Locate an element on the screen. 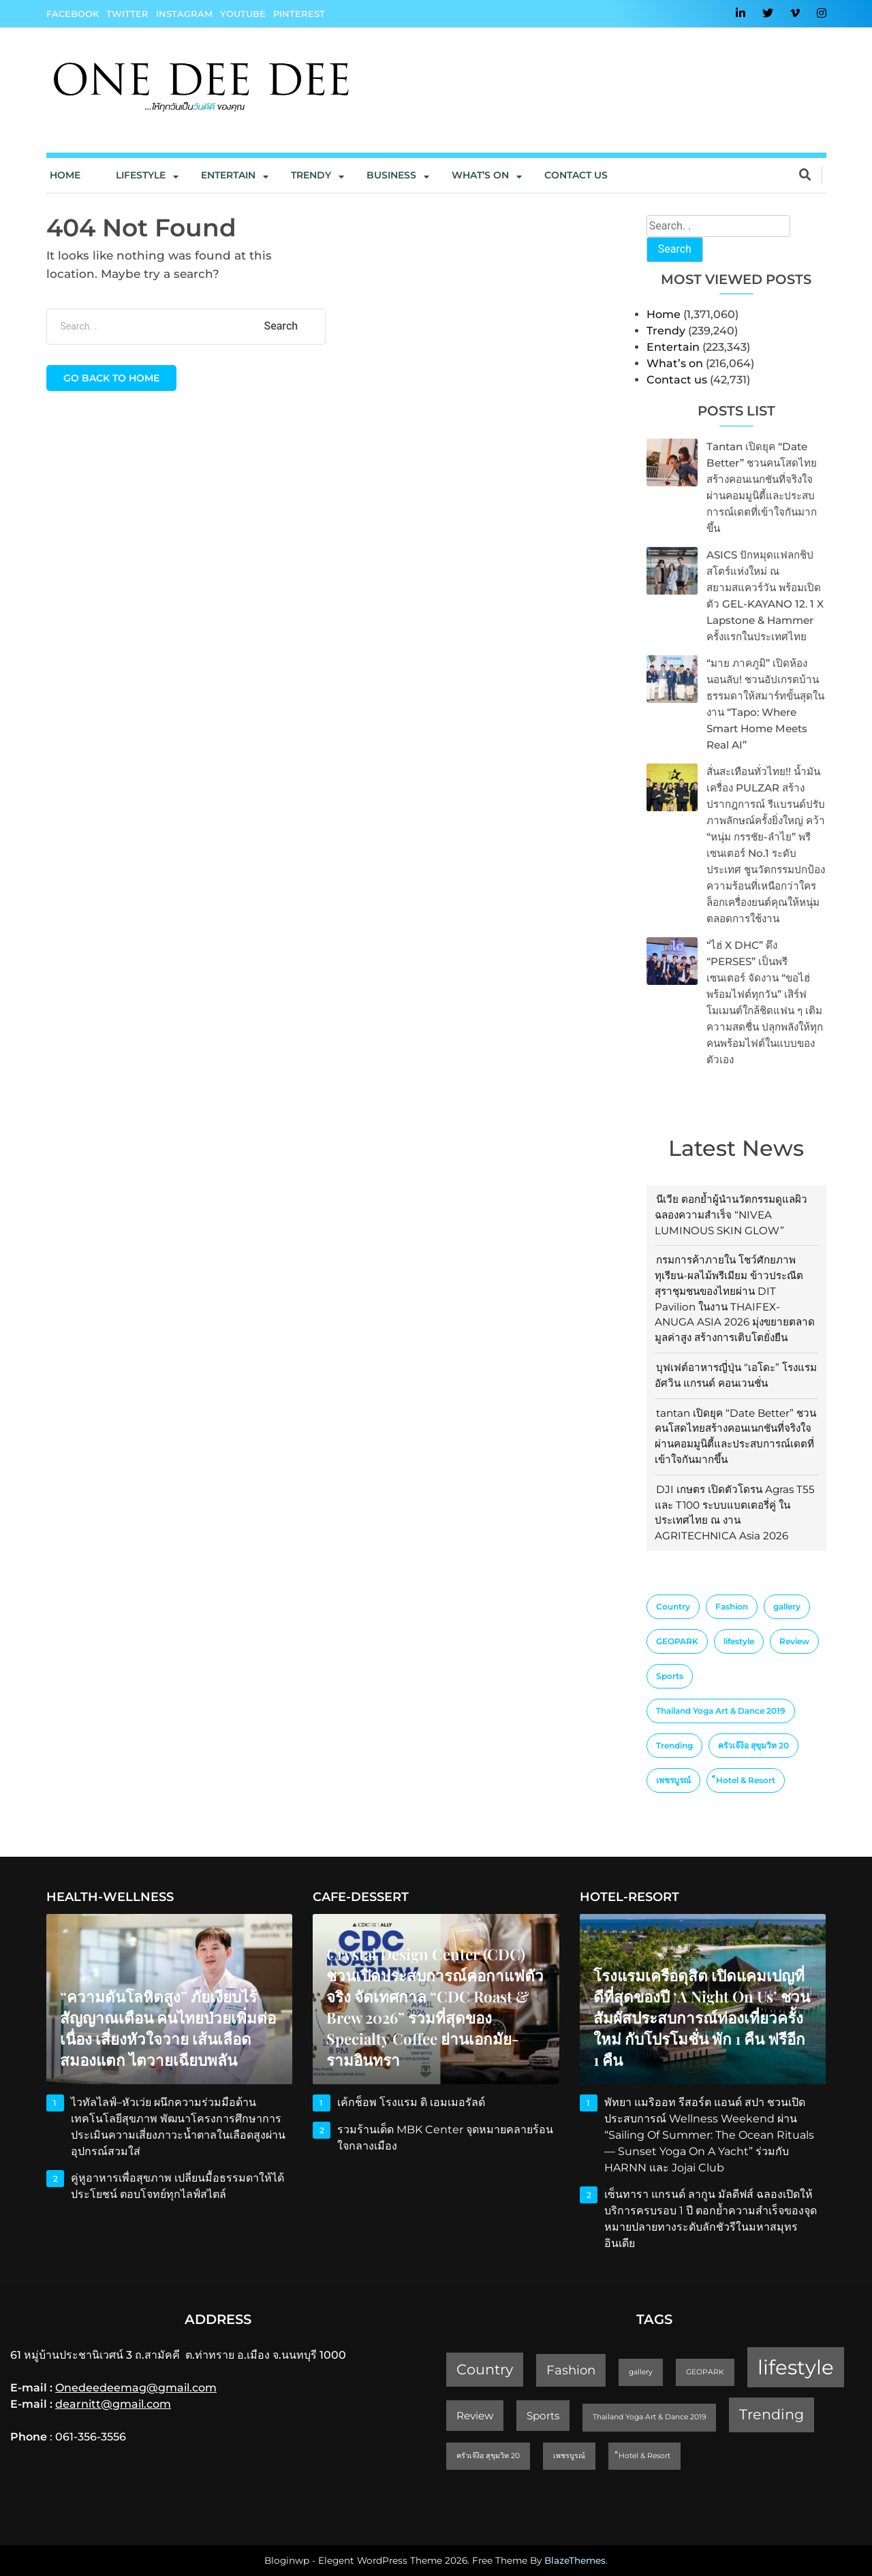 The height and width of the screenshot is (2576, 872). gallery [gallery (1 item)] is located at coordinates (786, 1606).